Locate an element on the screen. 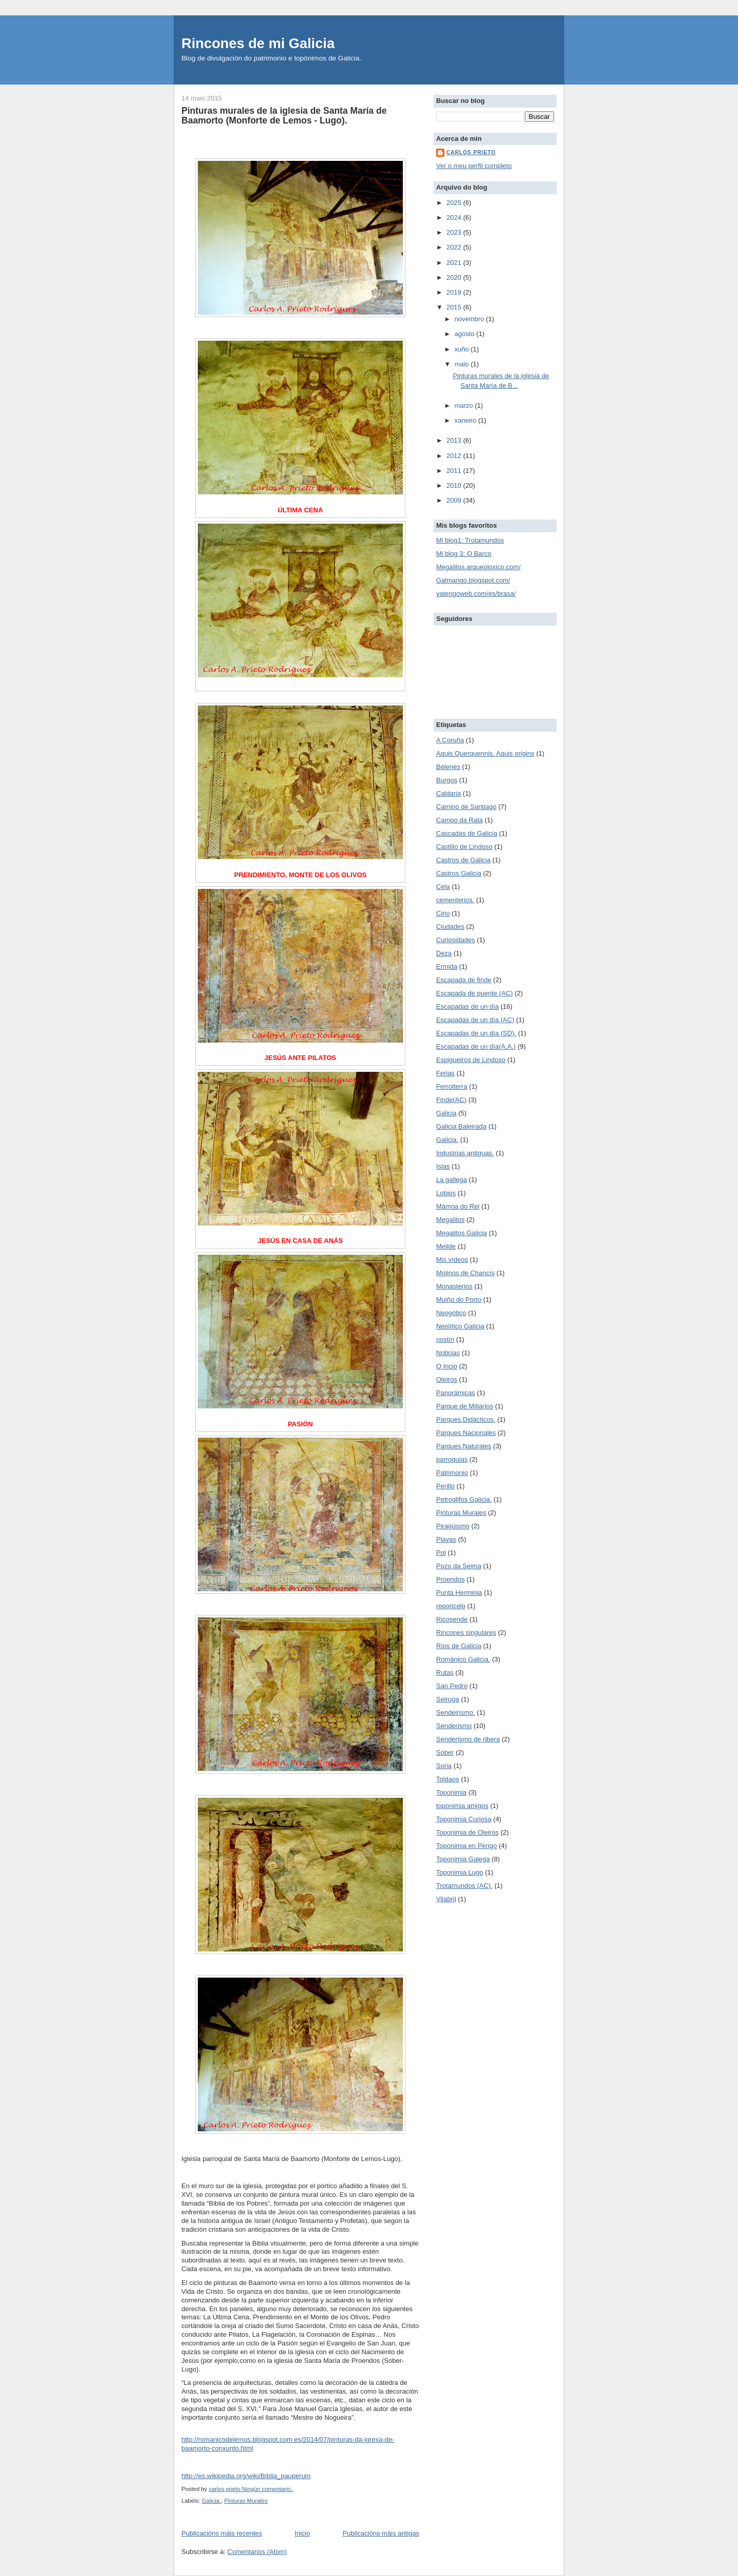 The height and width of the screenshot is (2576, 738). toponimia amigos is located at coordinates (462, 1806).